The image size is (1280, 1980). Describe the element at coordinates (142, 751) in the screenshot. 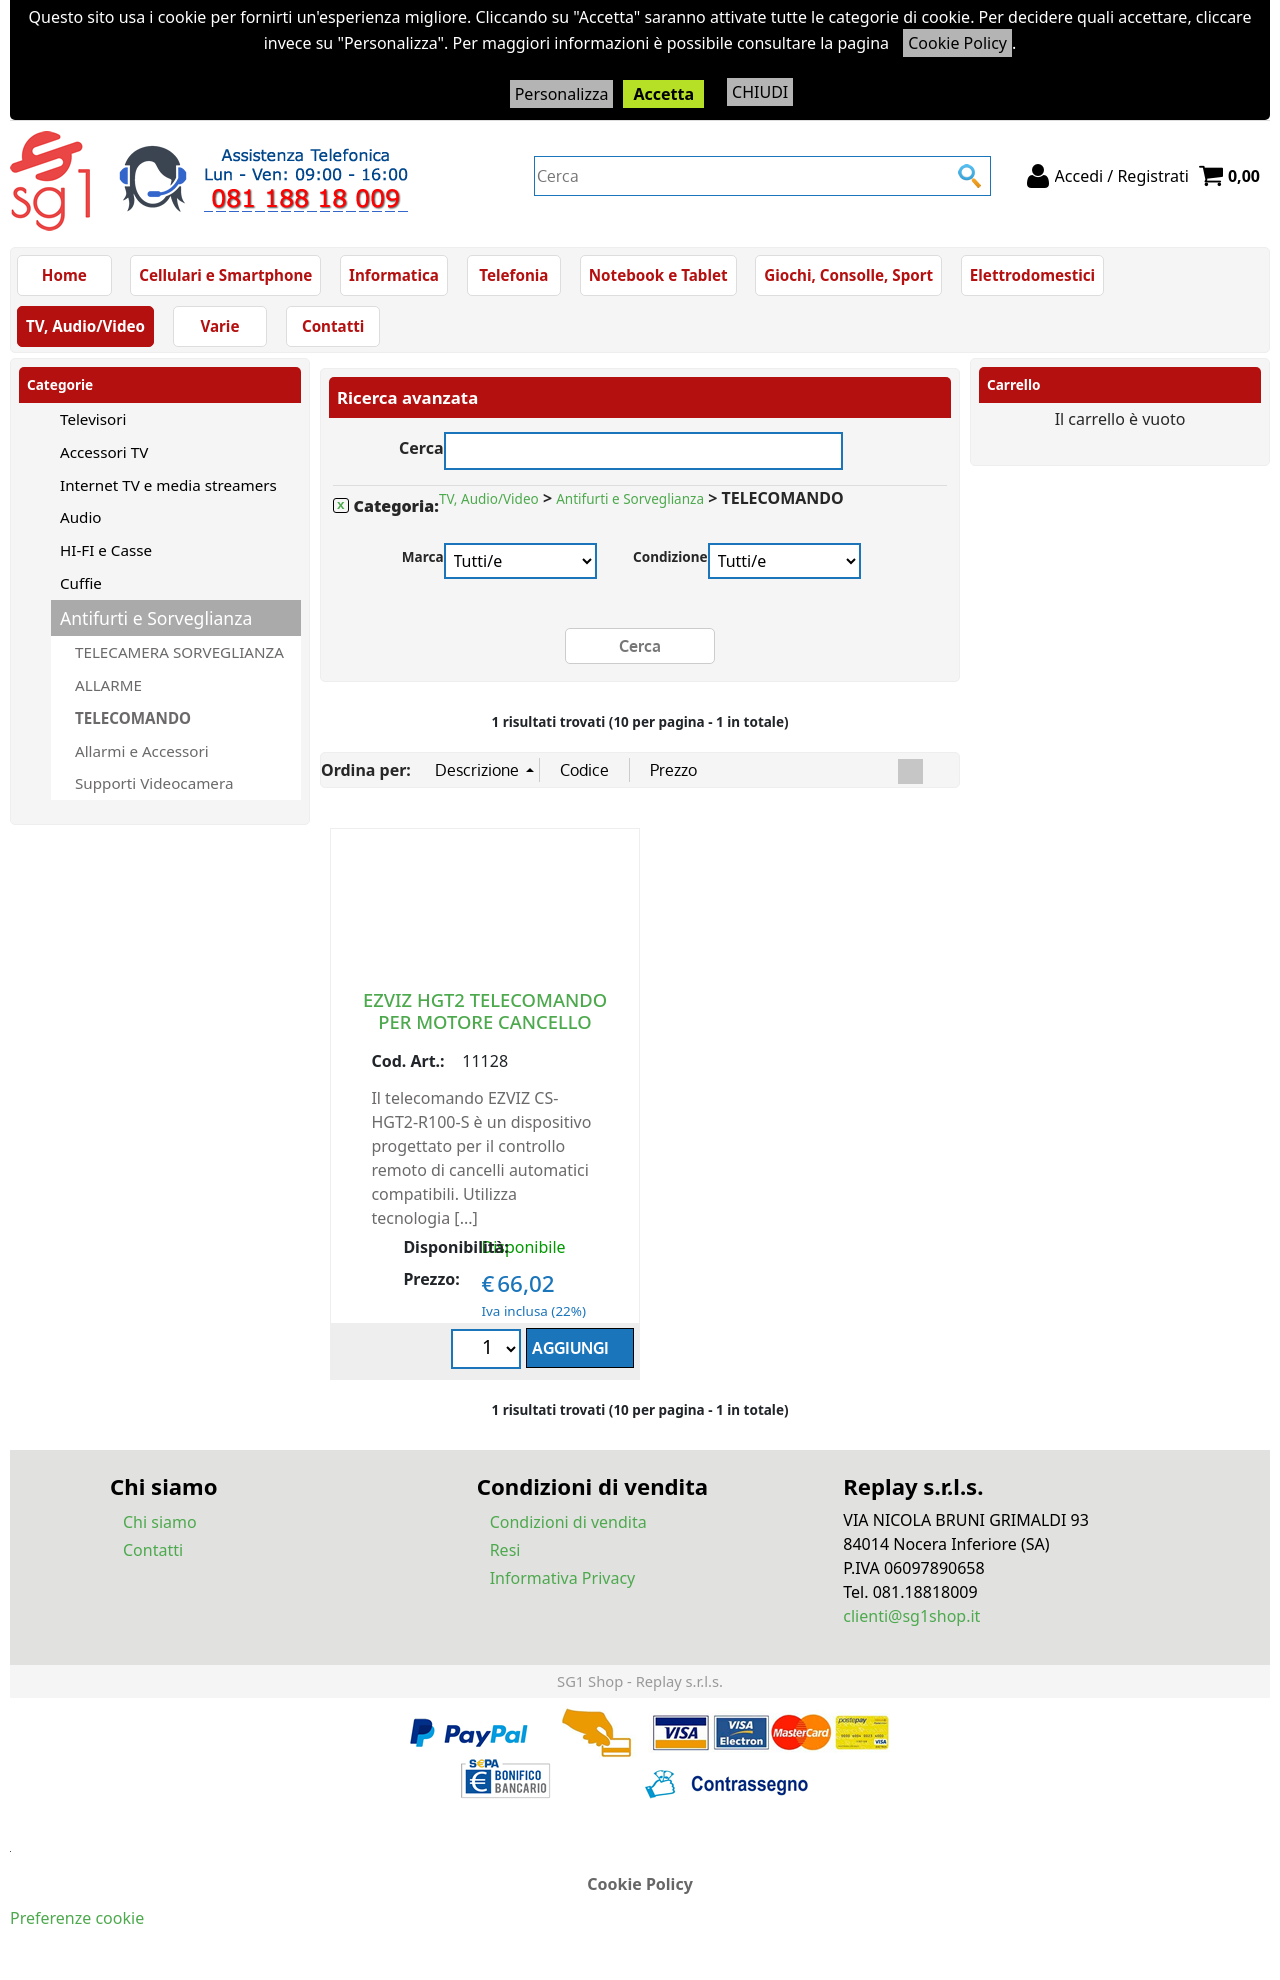

I see `Allarmi e Accessori` at that location.